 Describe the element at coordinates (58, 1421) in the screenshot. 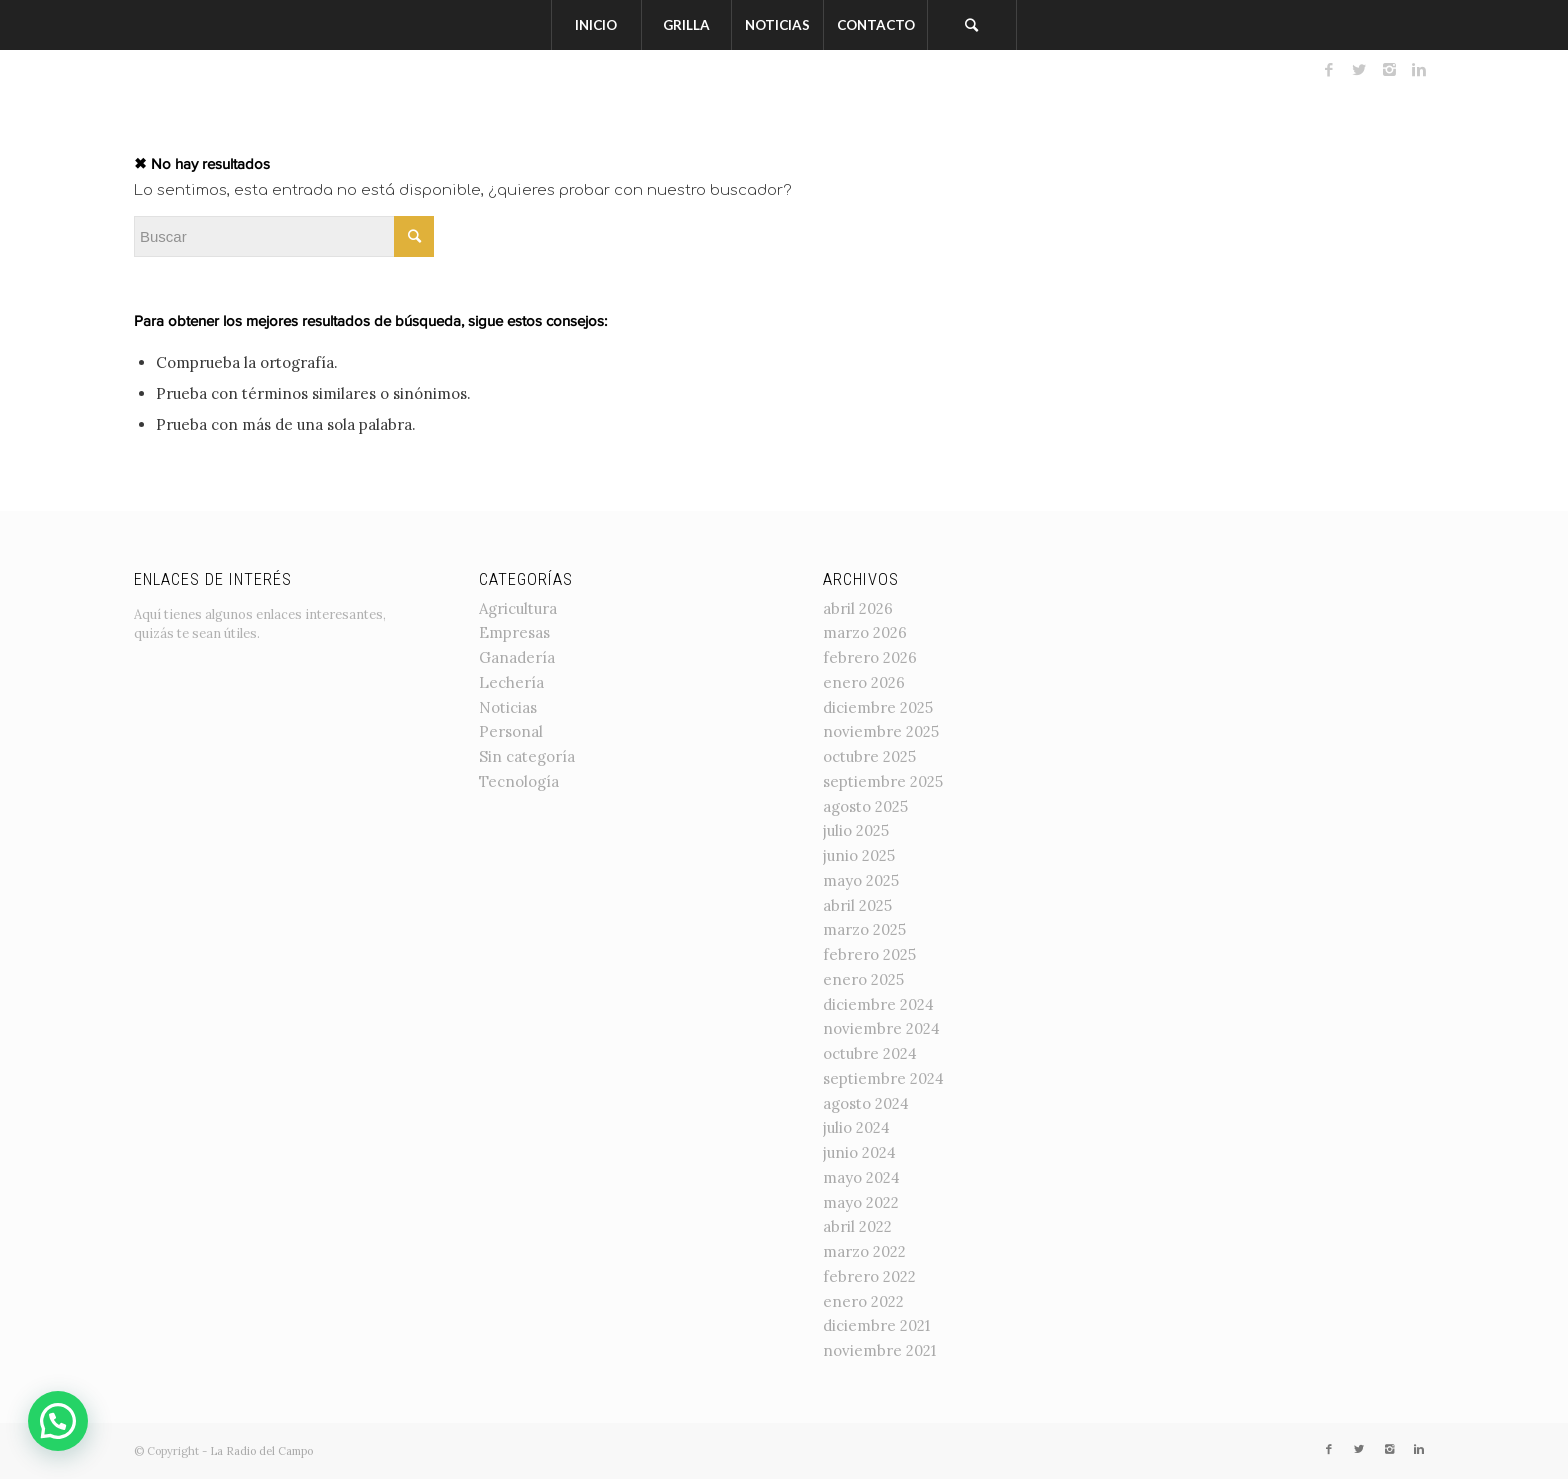

I see `[button]` at that location.